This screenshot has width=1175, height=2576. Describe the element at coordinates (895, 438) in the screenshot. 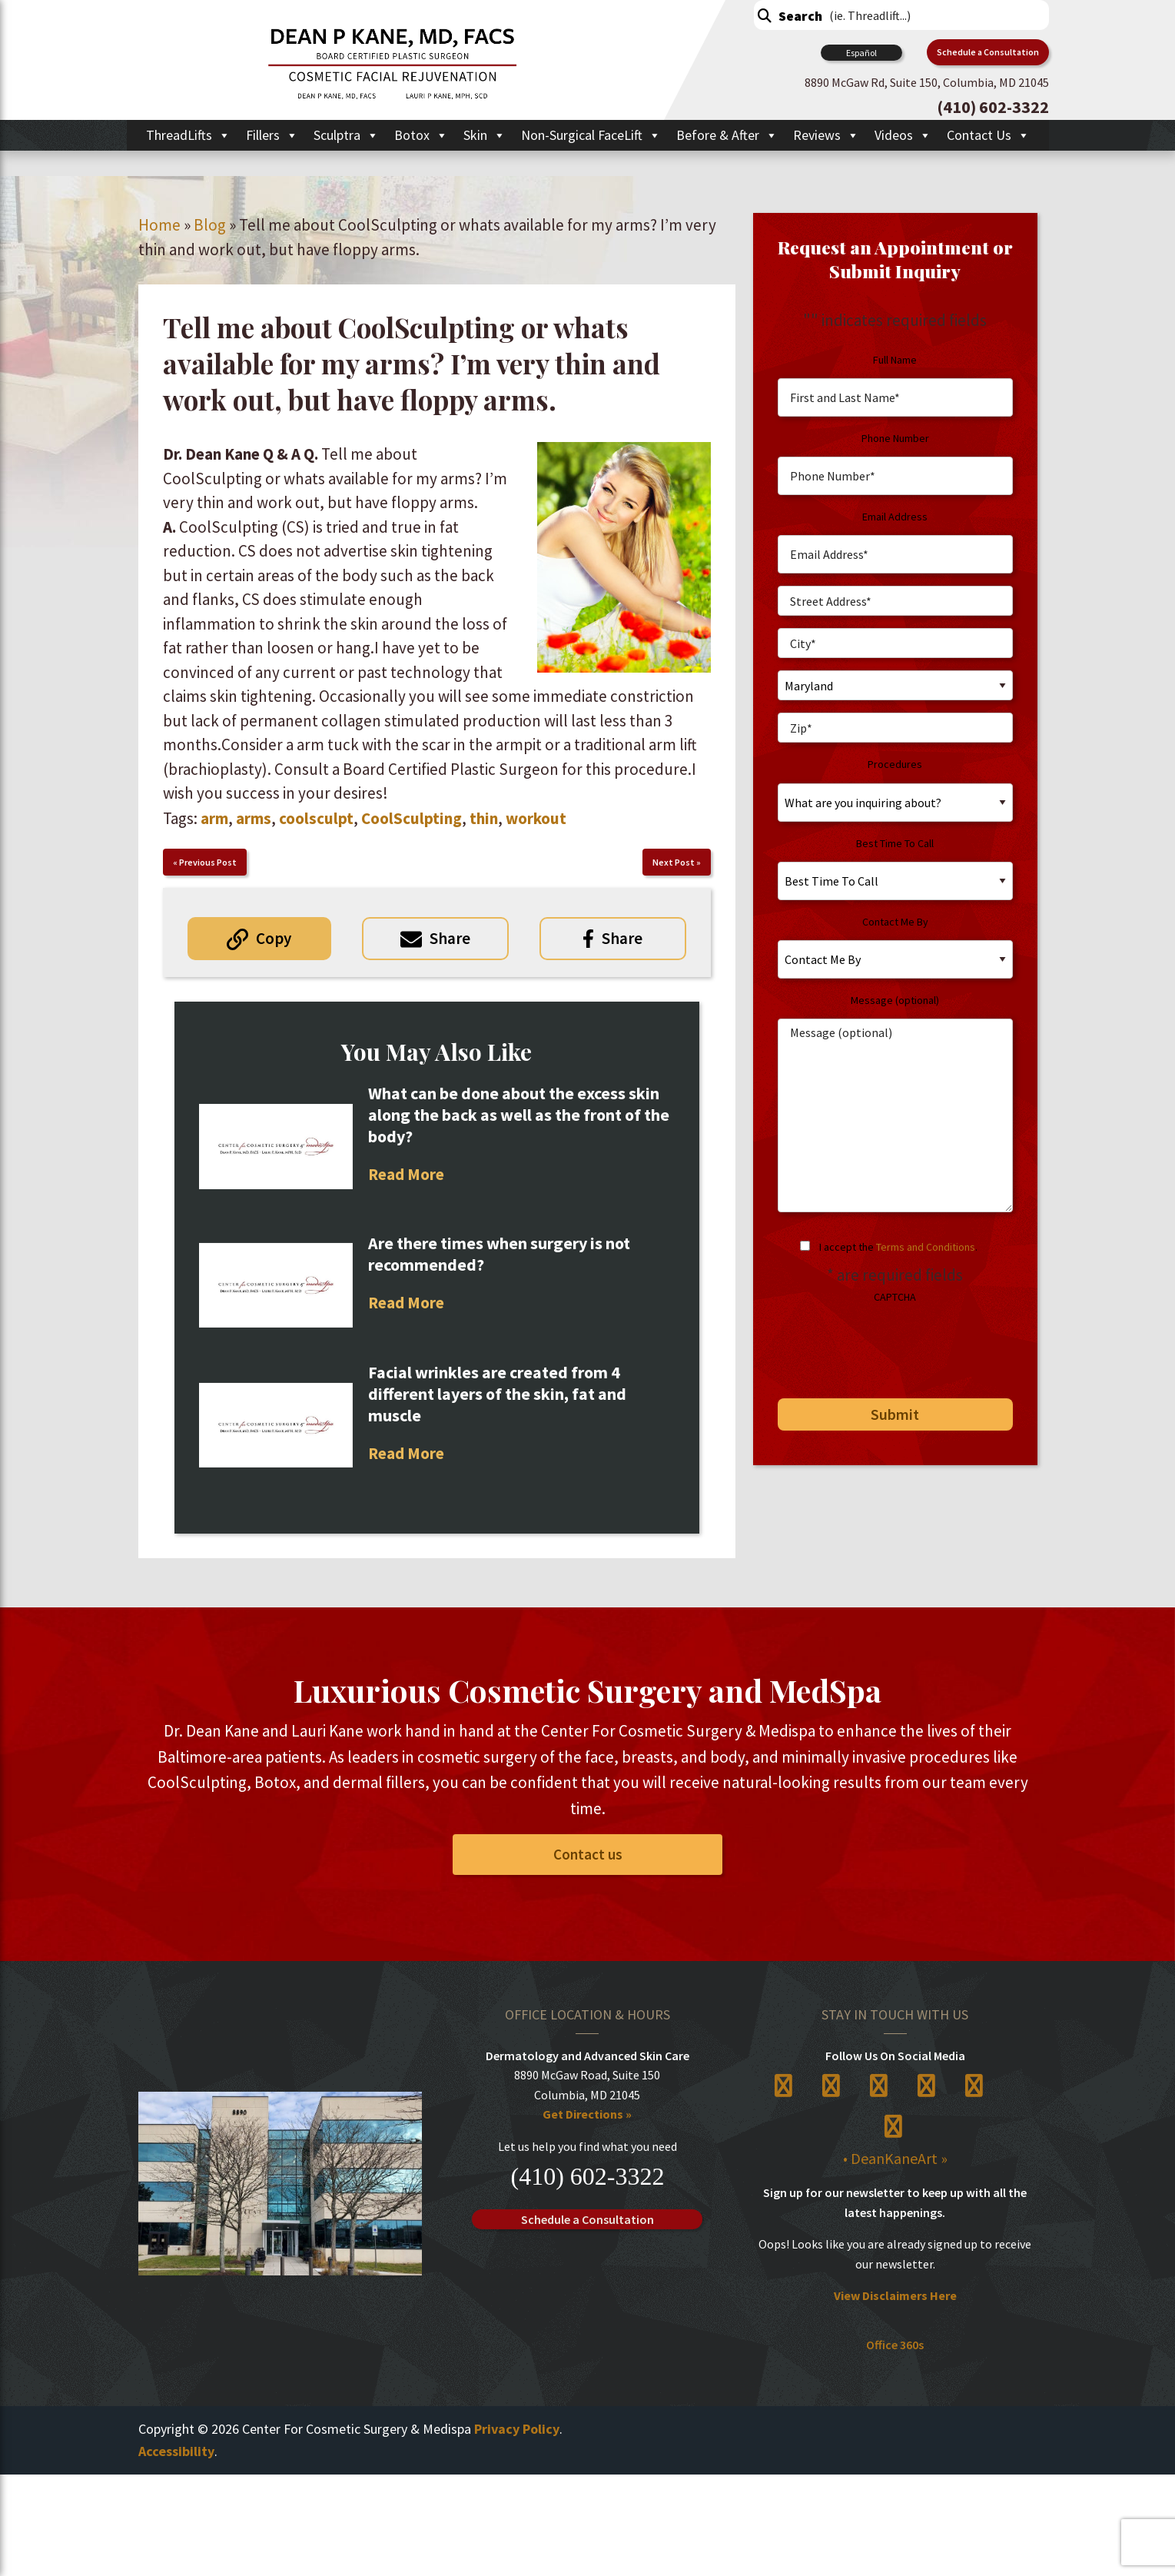

I see `Phone Number` at that location.